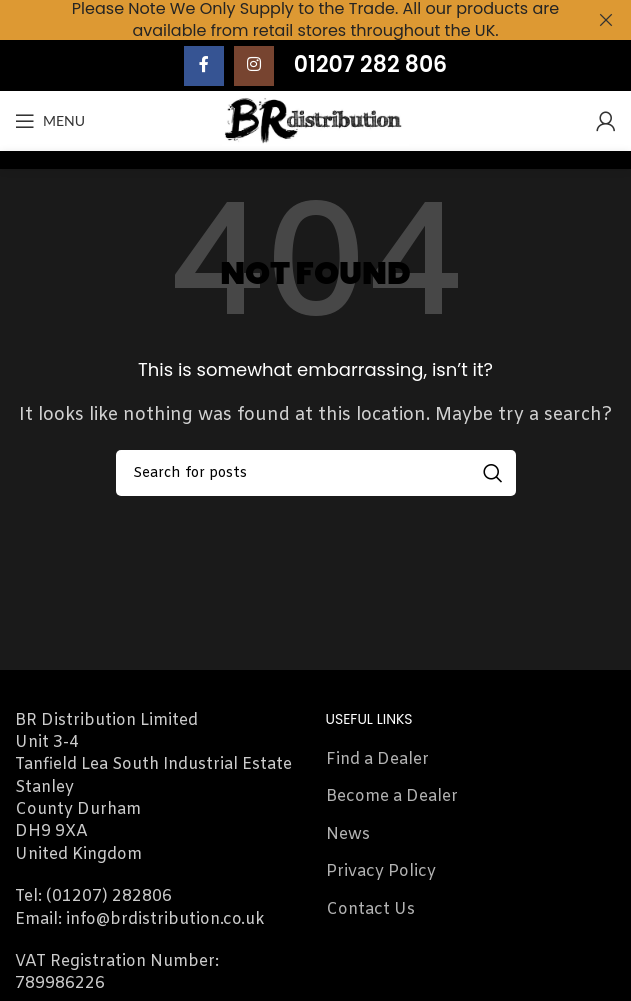  I want to click on News, so click(348, 834).